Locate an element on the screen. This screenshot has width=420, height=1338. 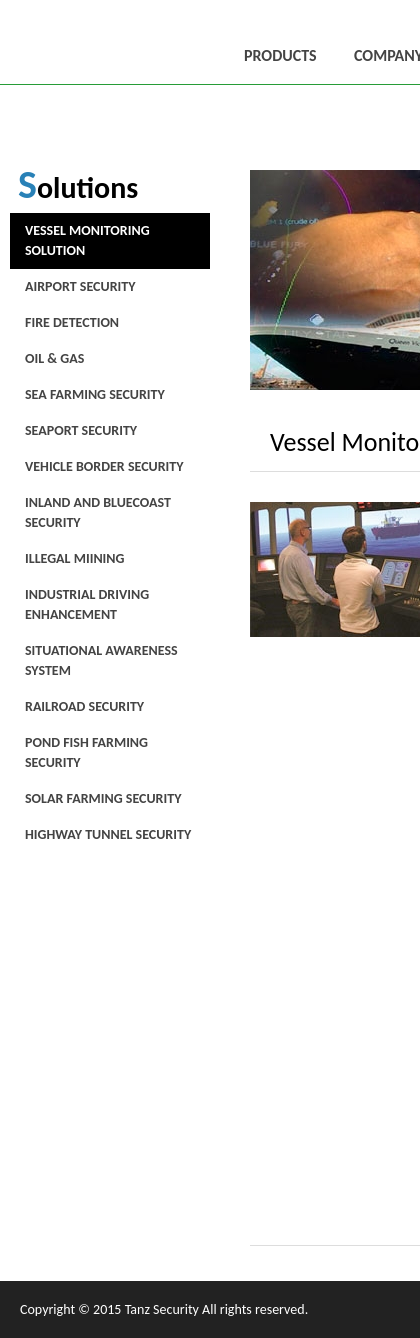
唐斯安全科技有限公司 is located at coordinates (62, 42).